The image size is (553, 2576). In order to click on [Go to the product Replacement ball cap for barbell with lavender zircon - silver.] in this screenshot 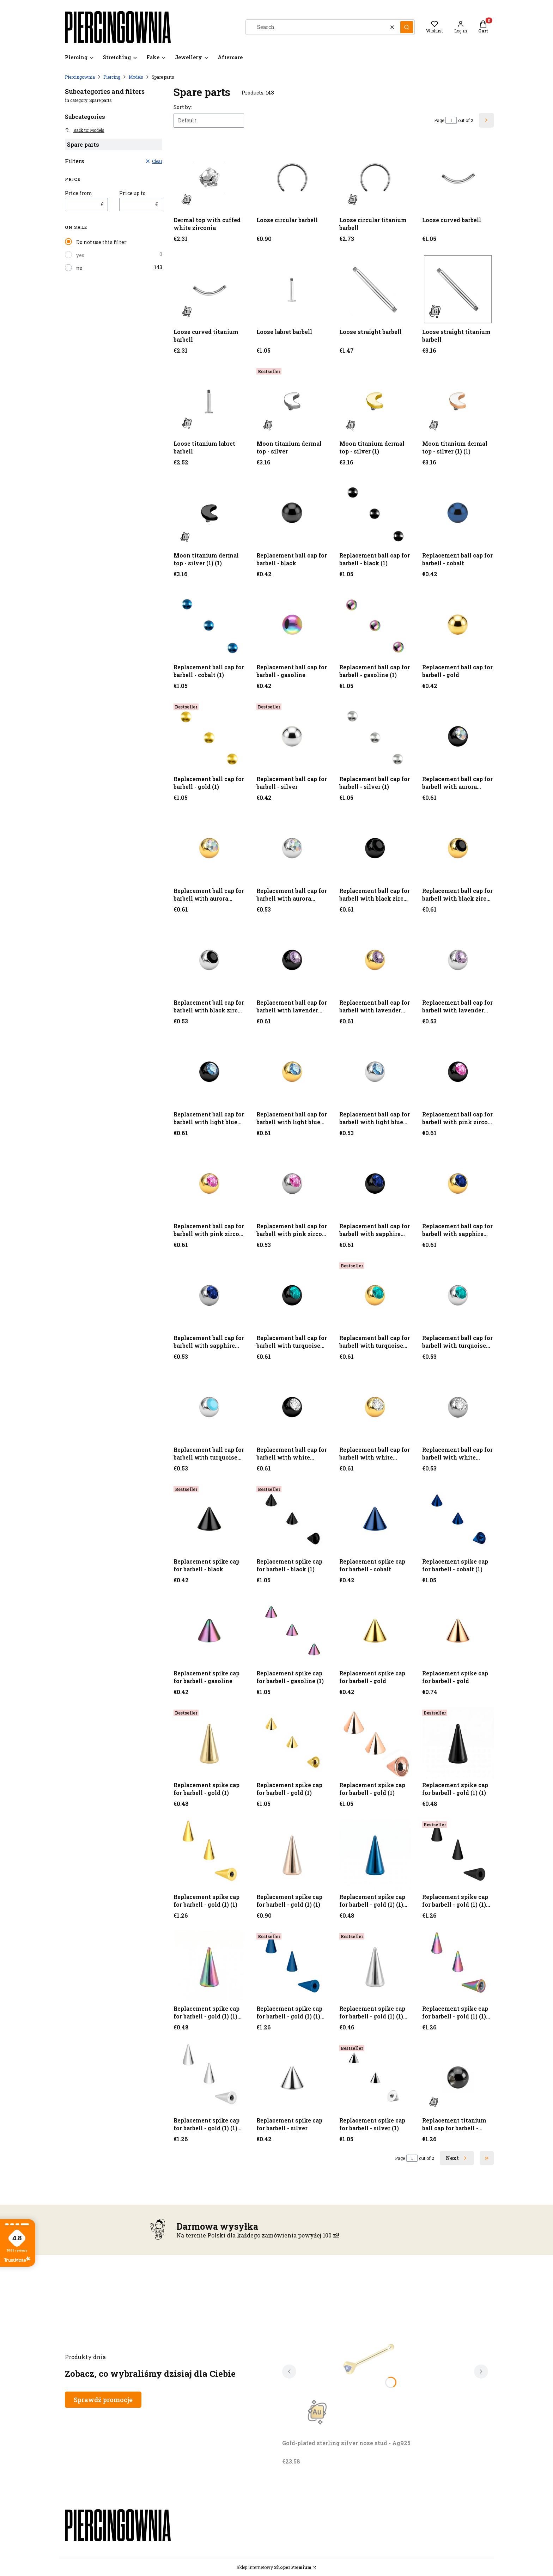, I will do `click(458, 960)`.